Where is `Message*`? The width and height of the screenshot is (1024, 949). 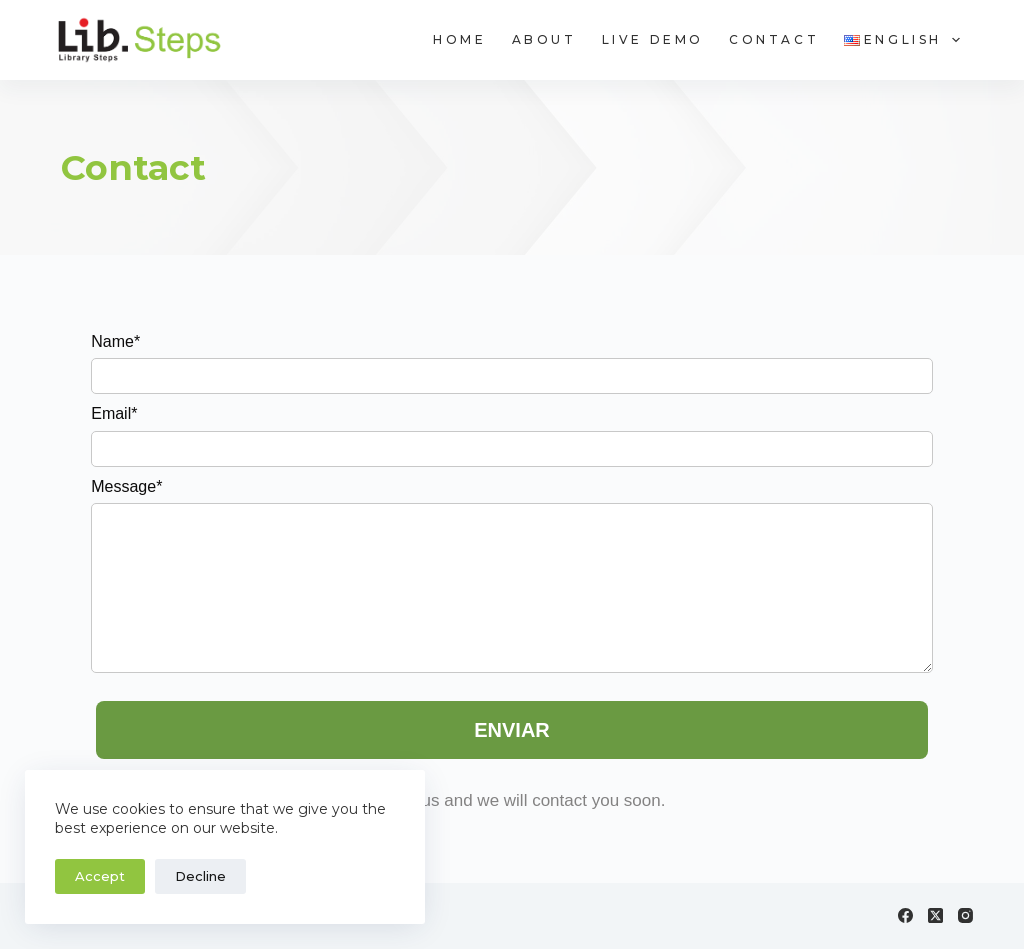
Message* is located at coordinates (126, 486).